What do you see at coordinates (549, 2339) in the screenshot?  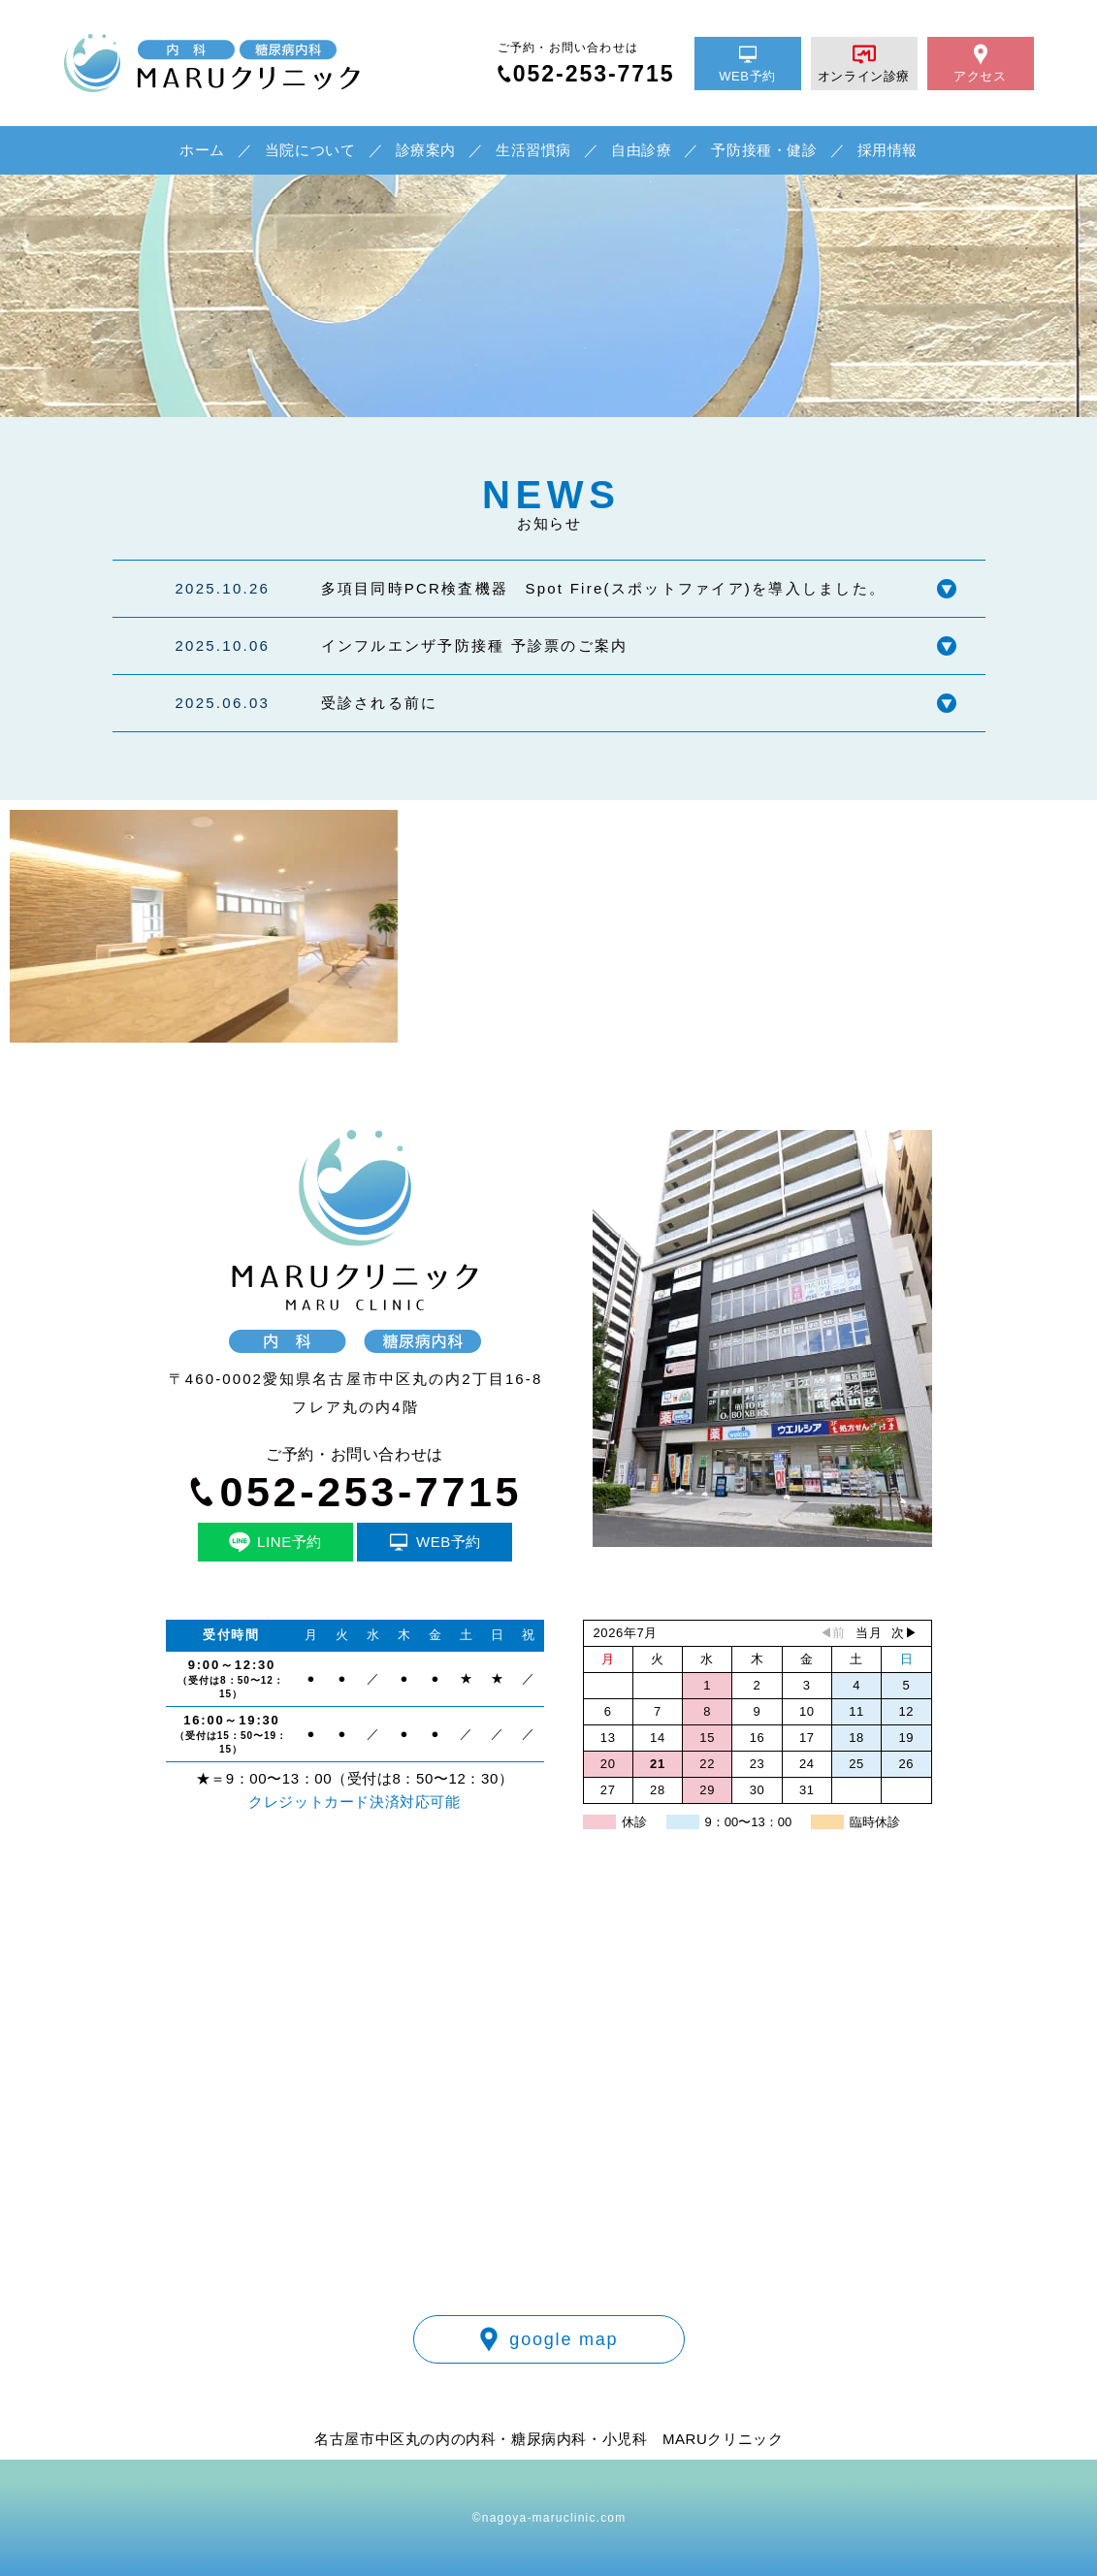 I see `google map` at bounding box center [549, 2339].